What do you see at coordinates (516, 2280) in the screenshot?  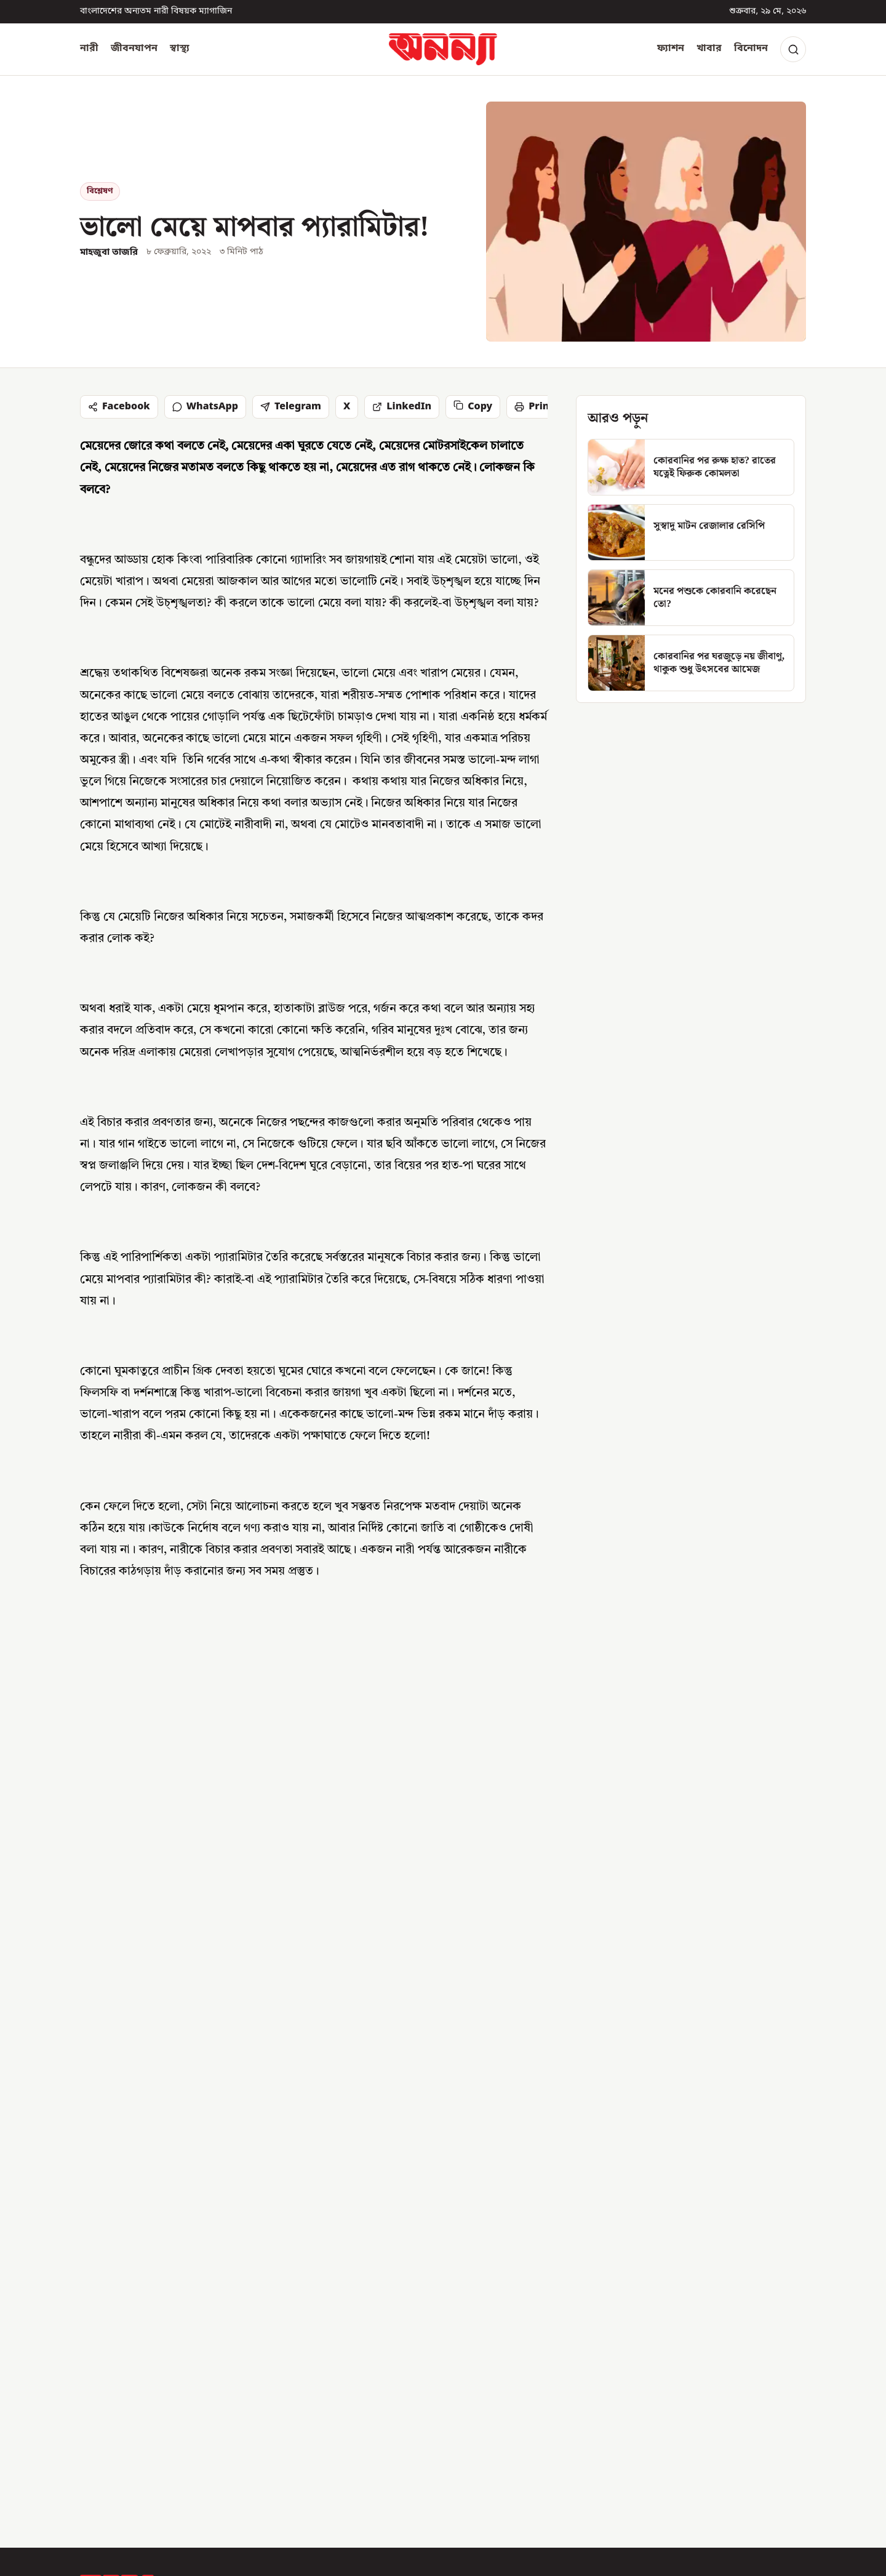 I see `অনন্যা সম্পর্কে` at bounding box center [516, 2280].